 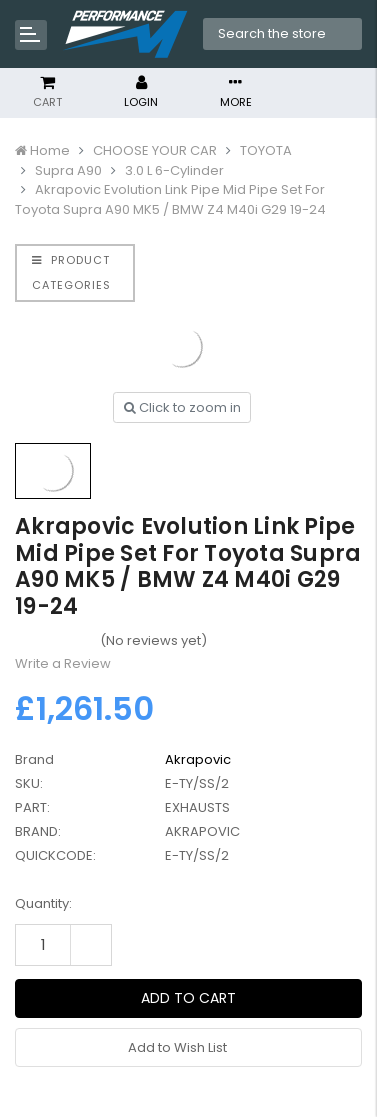 I want to click on Akrapovic Evolution Link Pipe Mid Pipe Set For Toyota Supra A90 MK5 / BMW Z4 M40i G29 19-24, so click(x=170, y=199).